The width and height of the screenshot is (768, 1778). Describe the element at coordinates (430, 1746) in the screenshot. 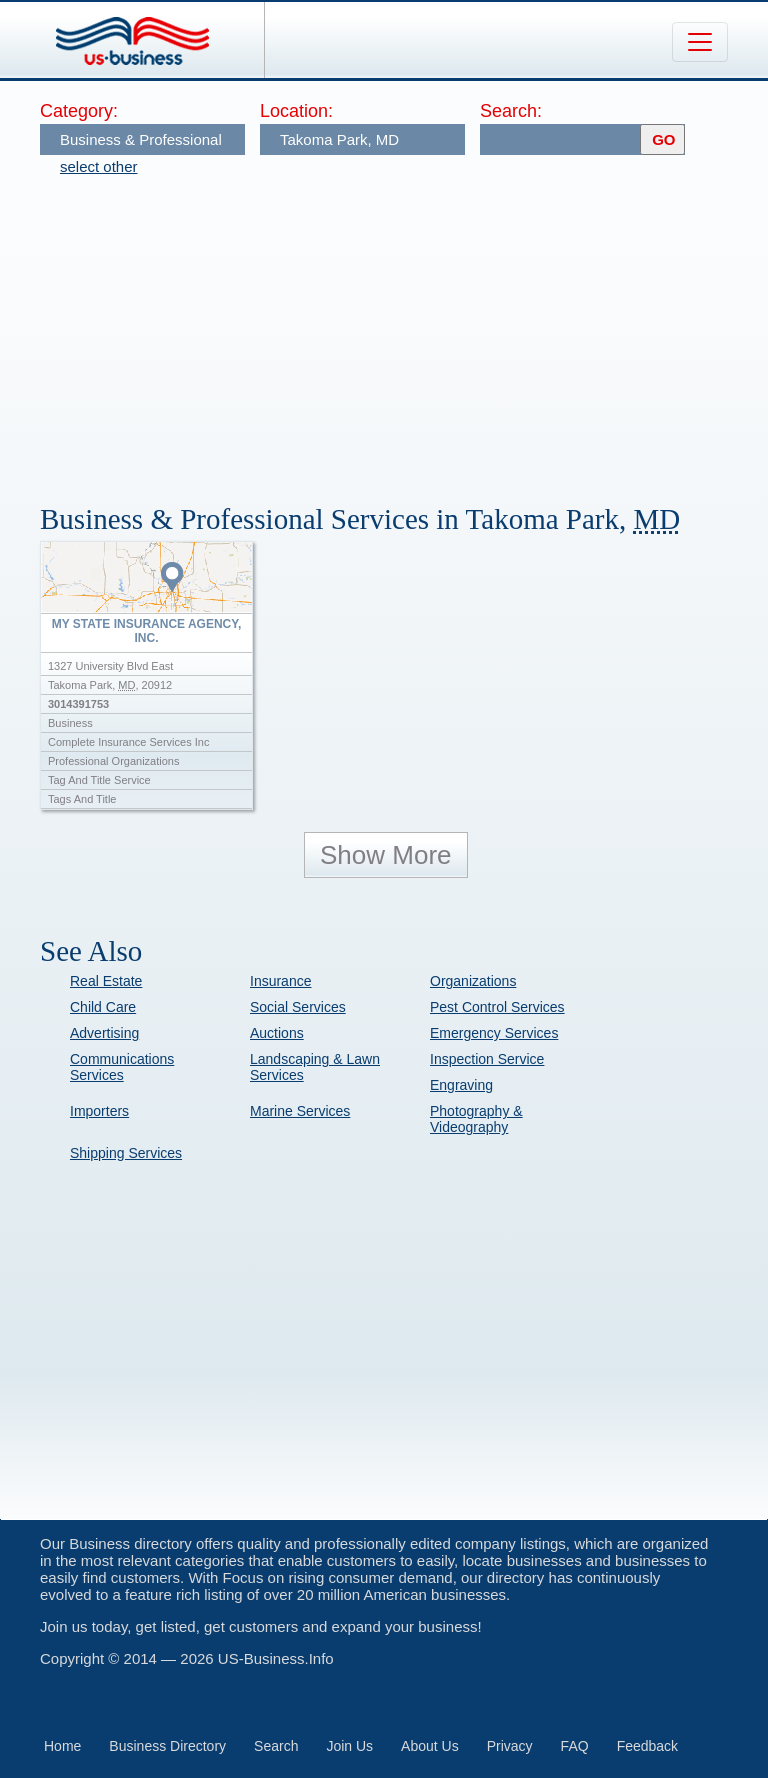

I see `About Us` at that location.